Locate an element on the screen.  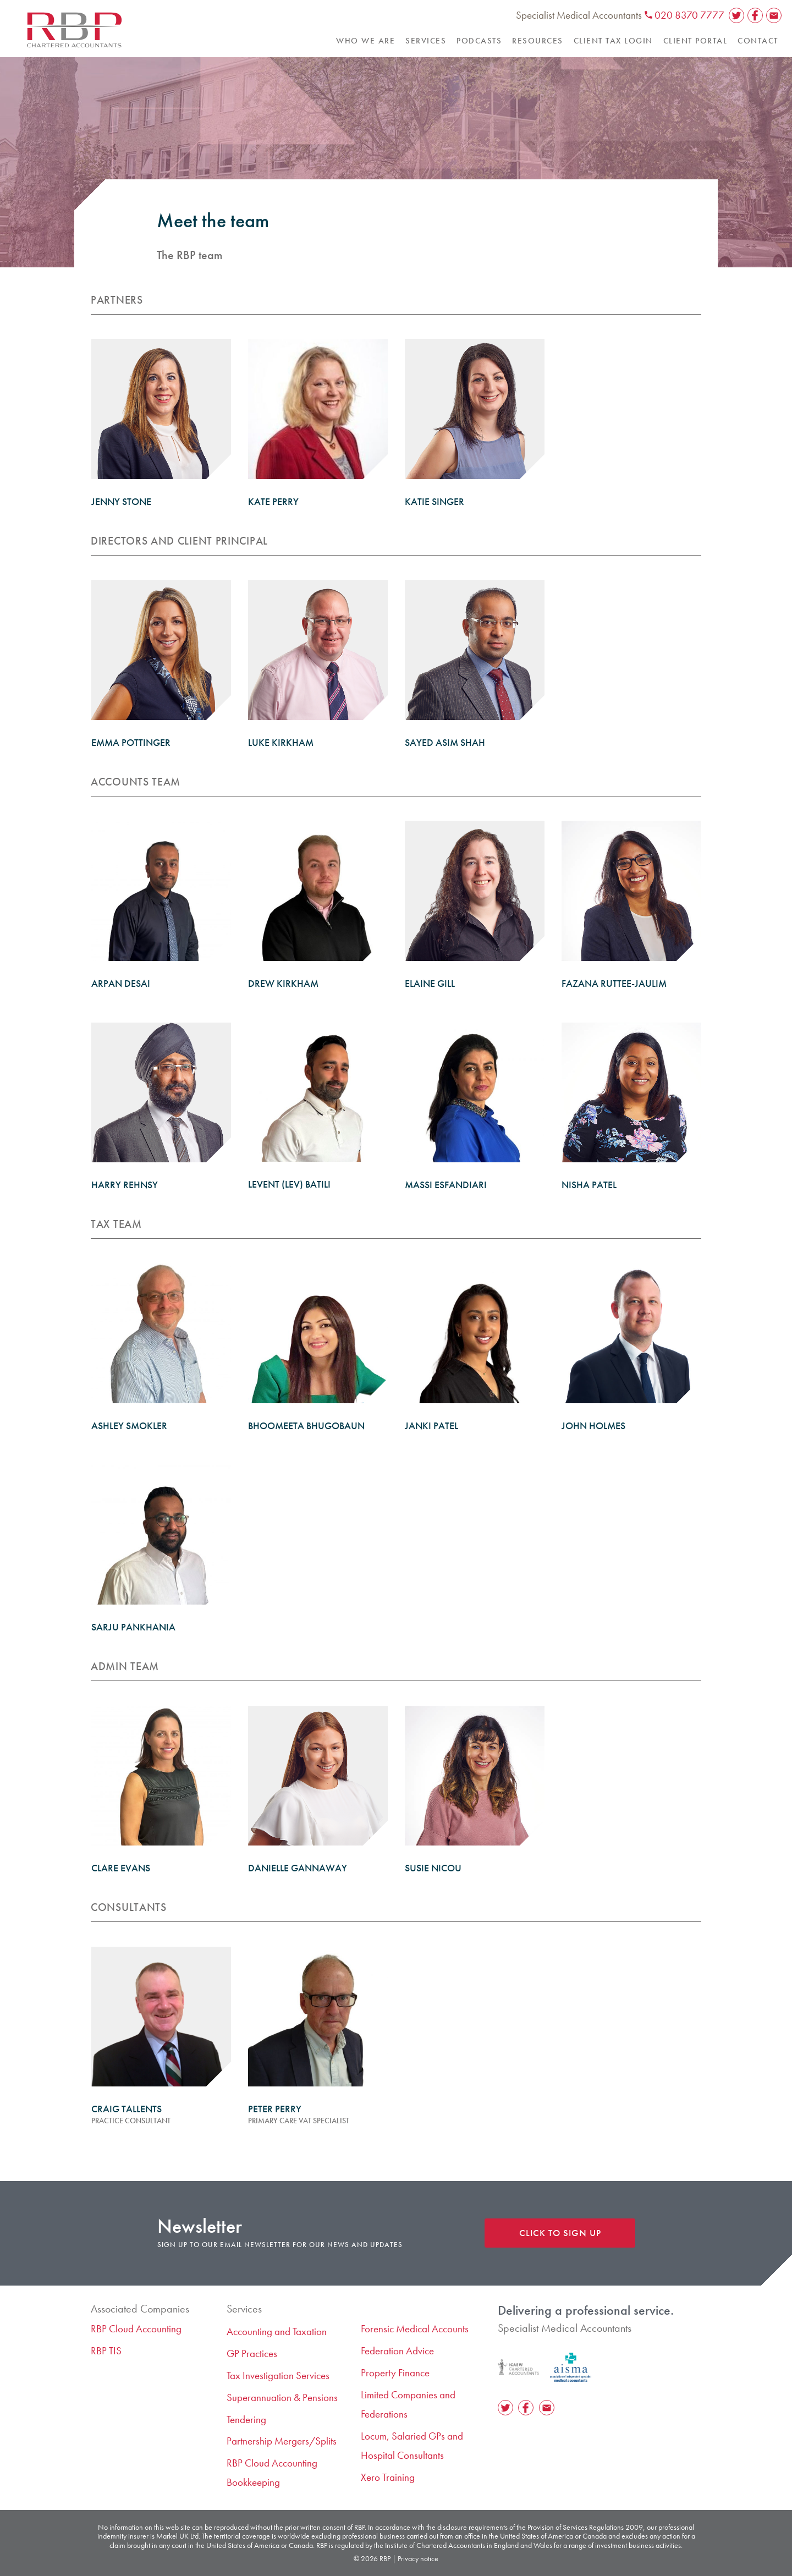
020 8370 7777 is located at coordinates (684, 15).